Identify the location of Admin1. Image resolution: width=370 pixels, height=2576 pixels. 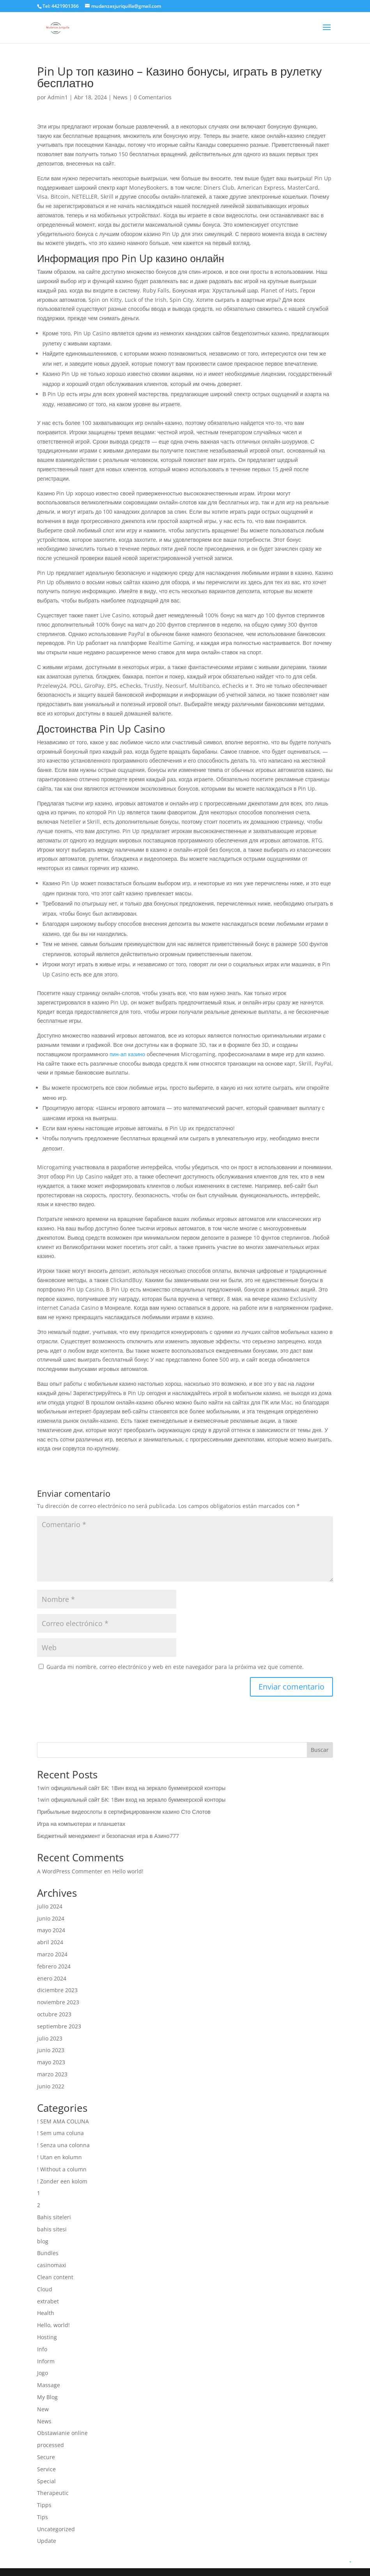
(58, 97).